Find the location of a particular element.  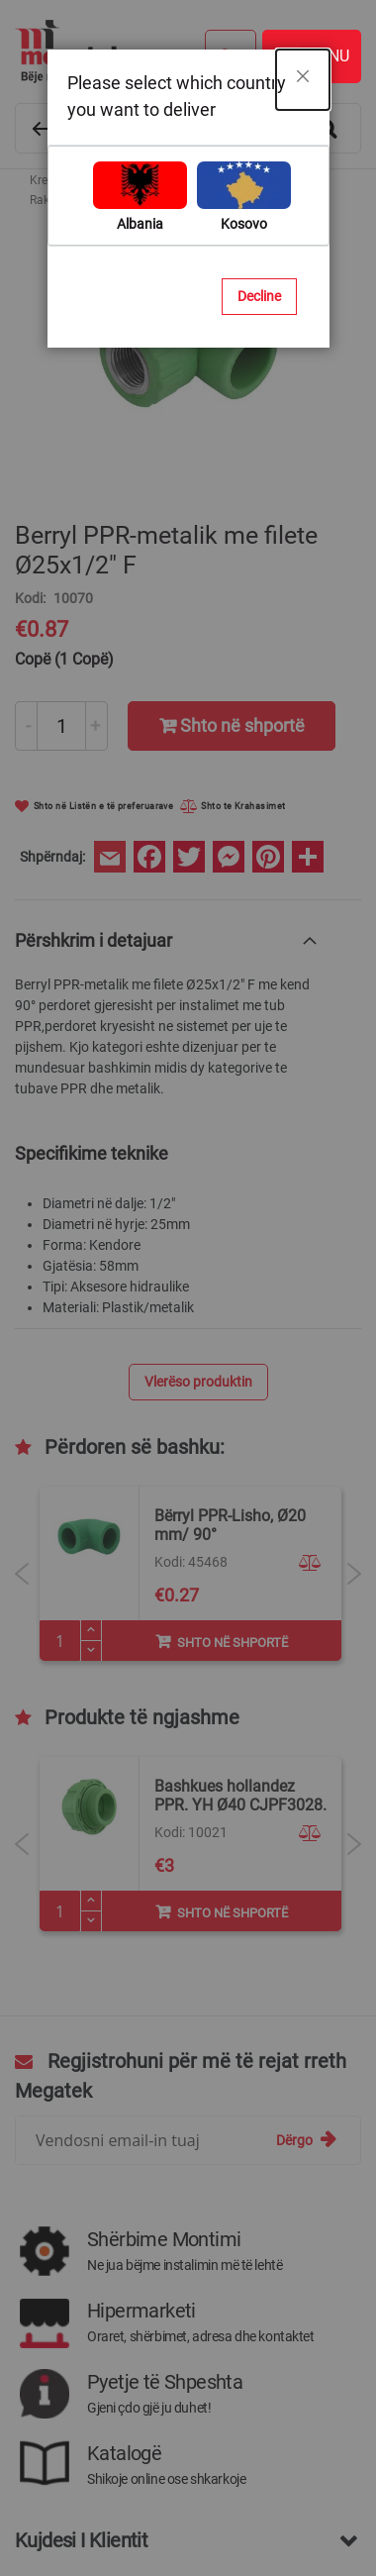

Rakorderi PPR is located at coordinates (68, 200).